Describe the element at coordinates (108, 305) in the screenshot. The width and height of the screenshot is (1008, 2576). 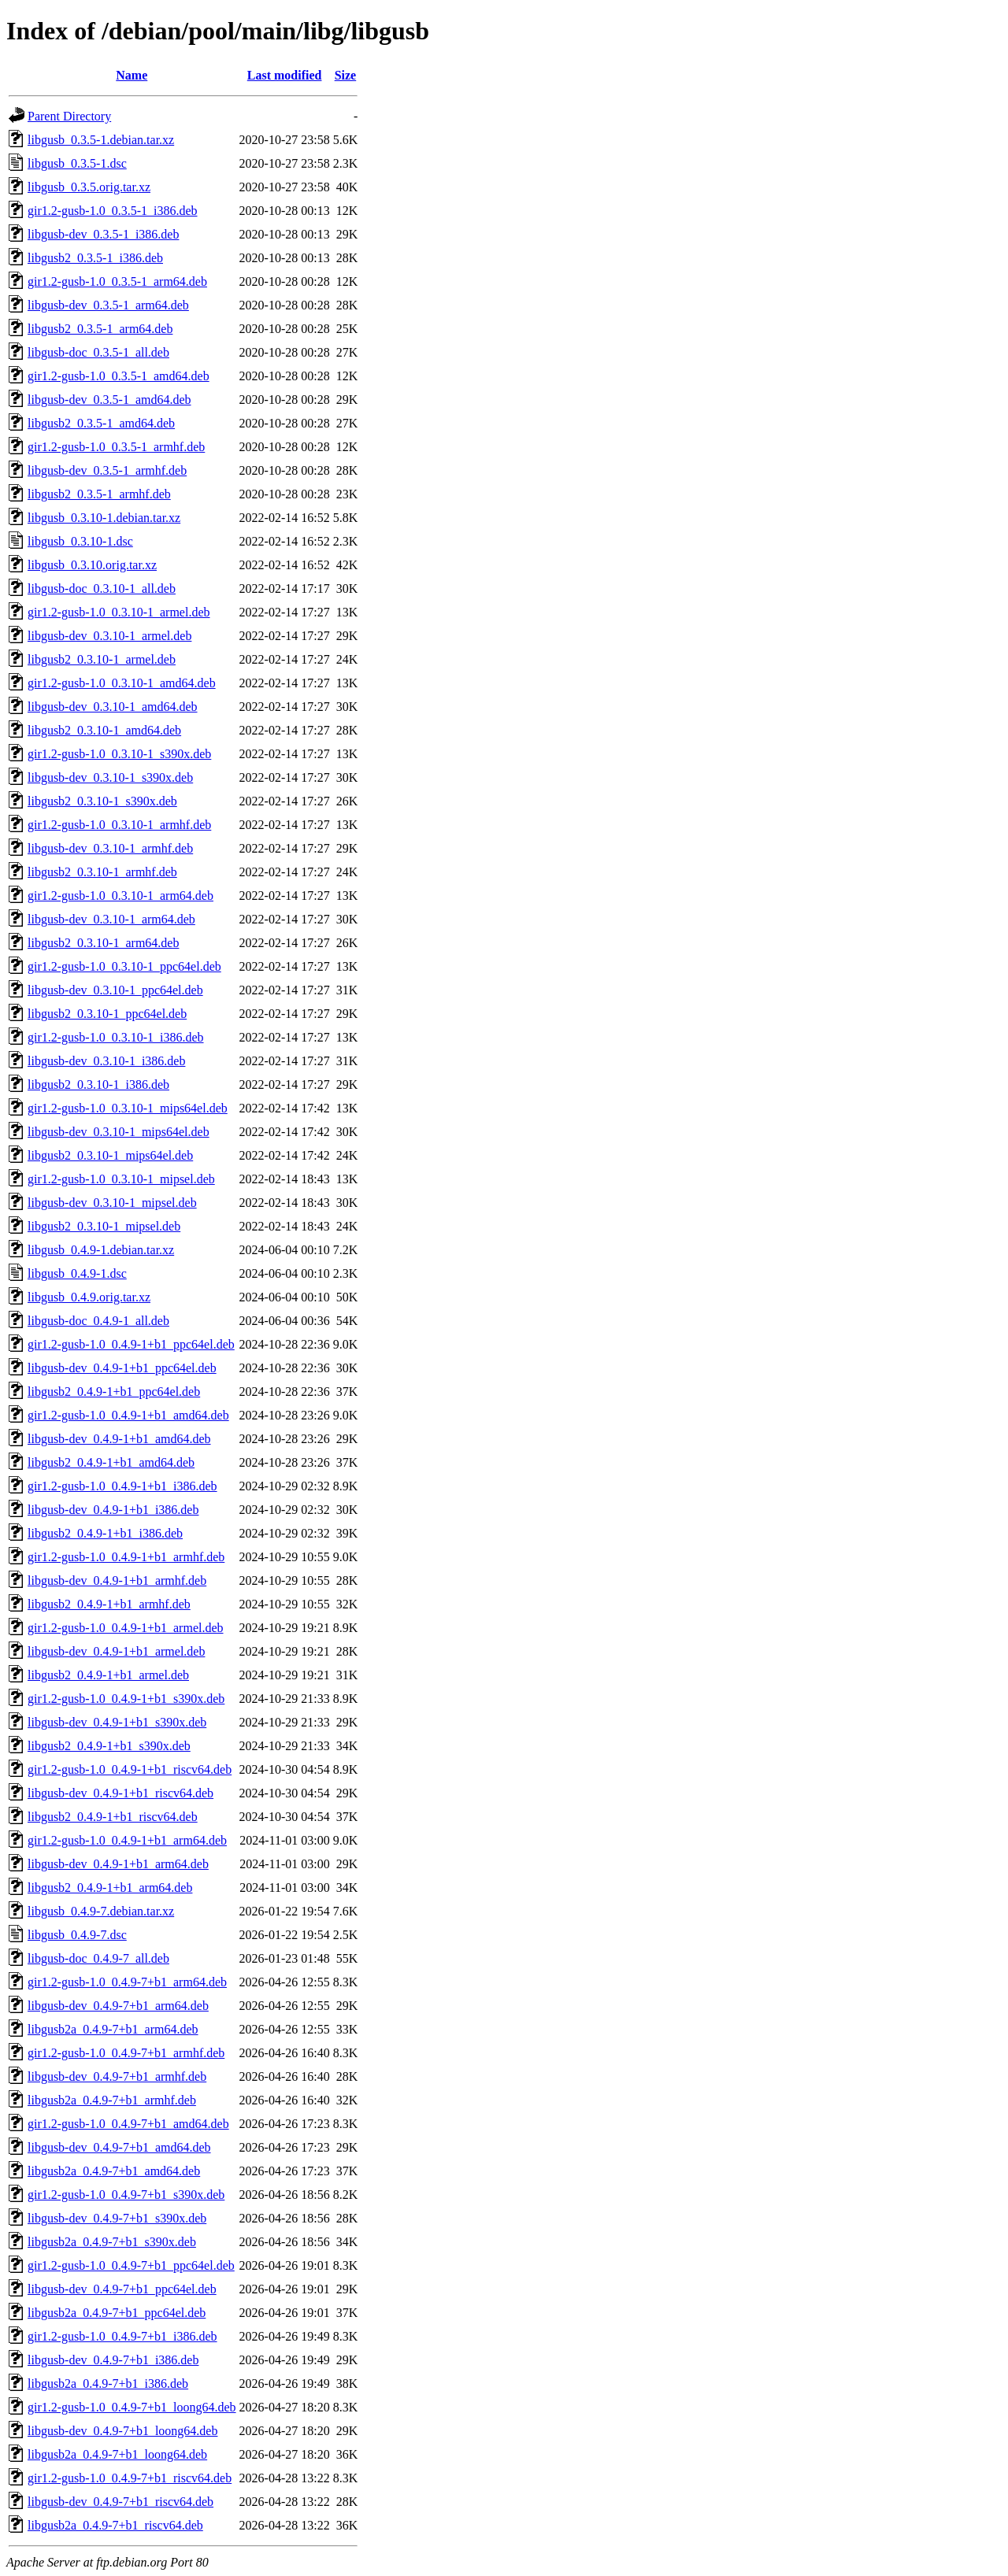
I see `libgusb-dev_0.3.5-1_arm64.deb` at that location.